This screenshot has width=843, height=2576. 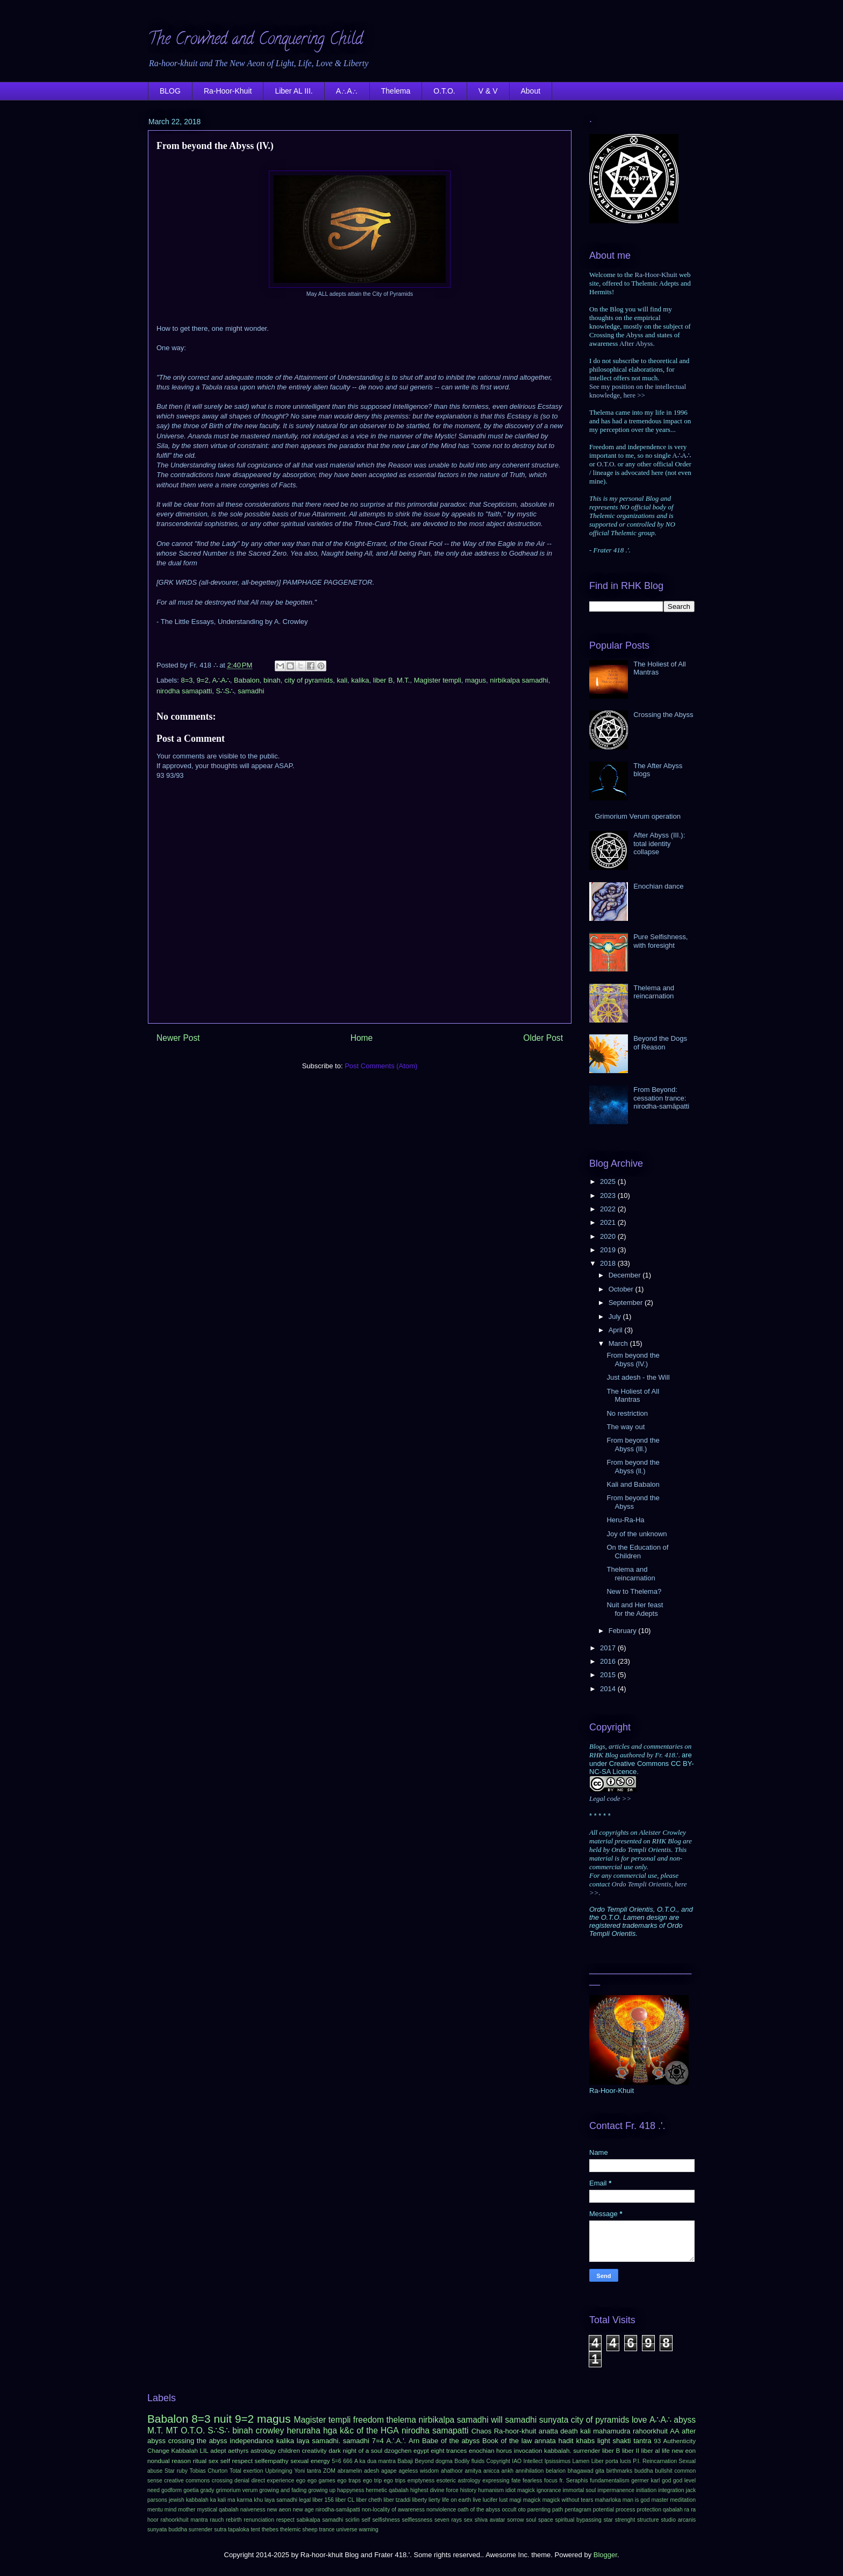 What do you see at coordinates (307, 2471) in the screenshot?
I see `Yoni tantra` at bounding box center [307, 2471].